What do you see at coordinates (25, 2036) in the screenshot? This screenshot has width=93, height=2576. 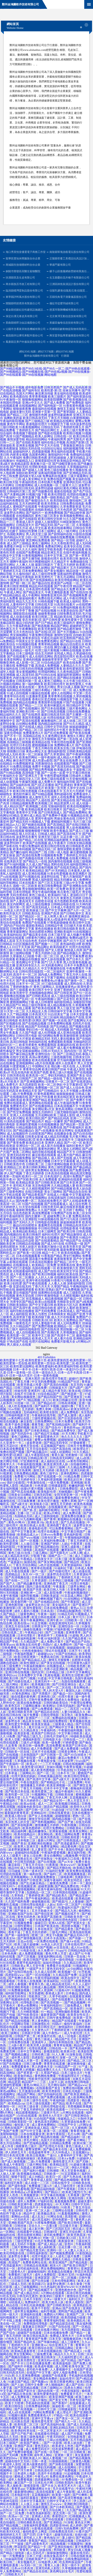 I see `日韩国产第二页` at bounding box center [25, 2036].